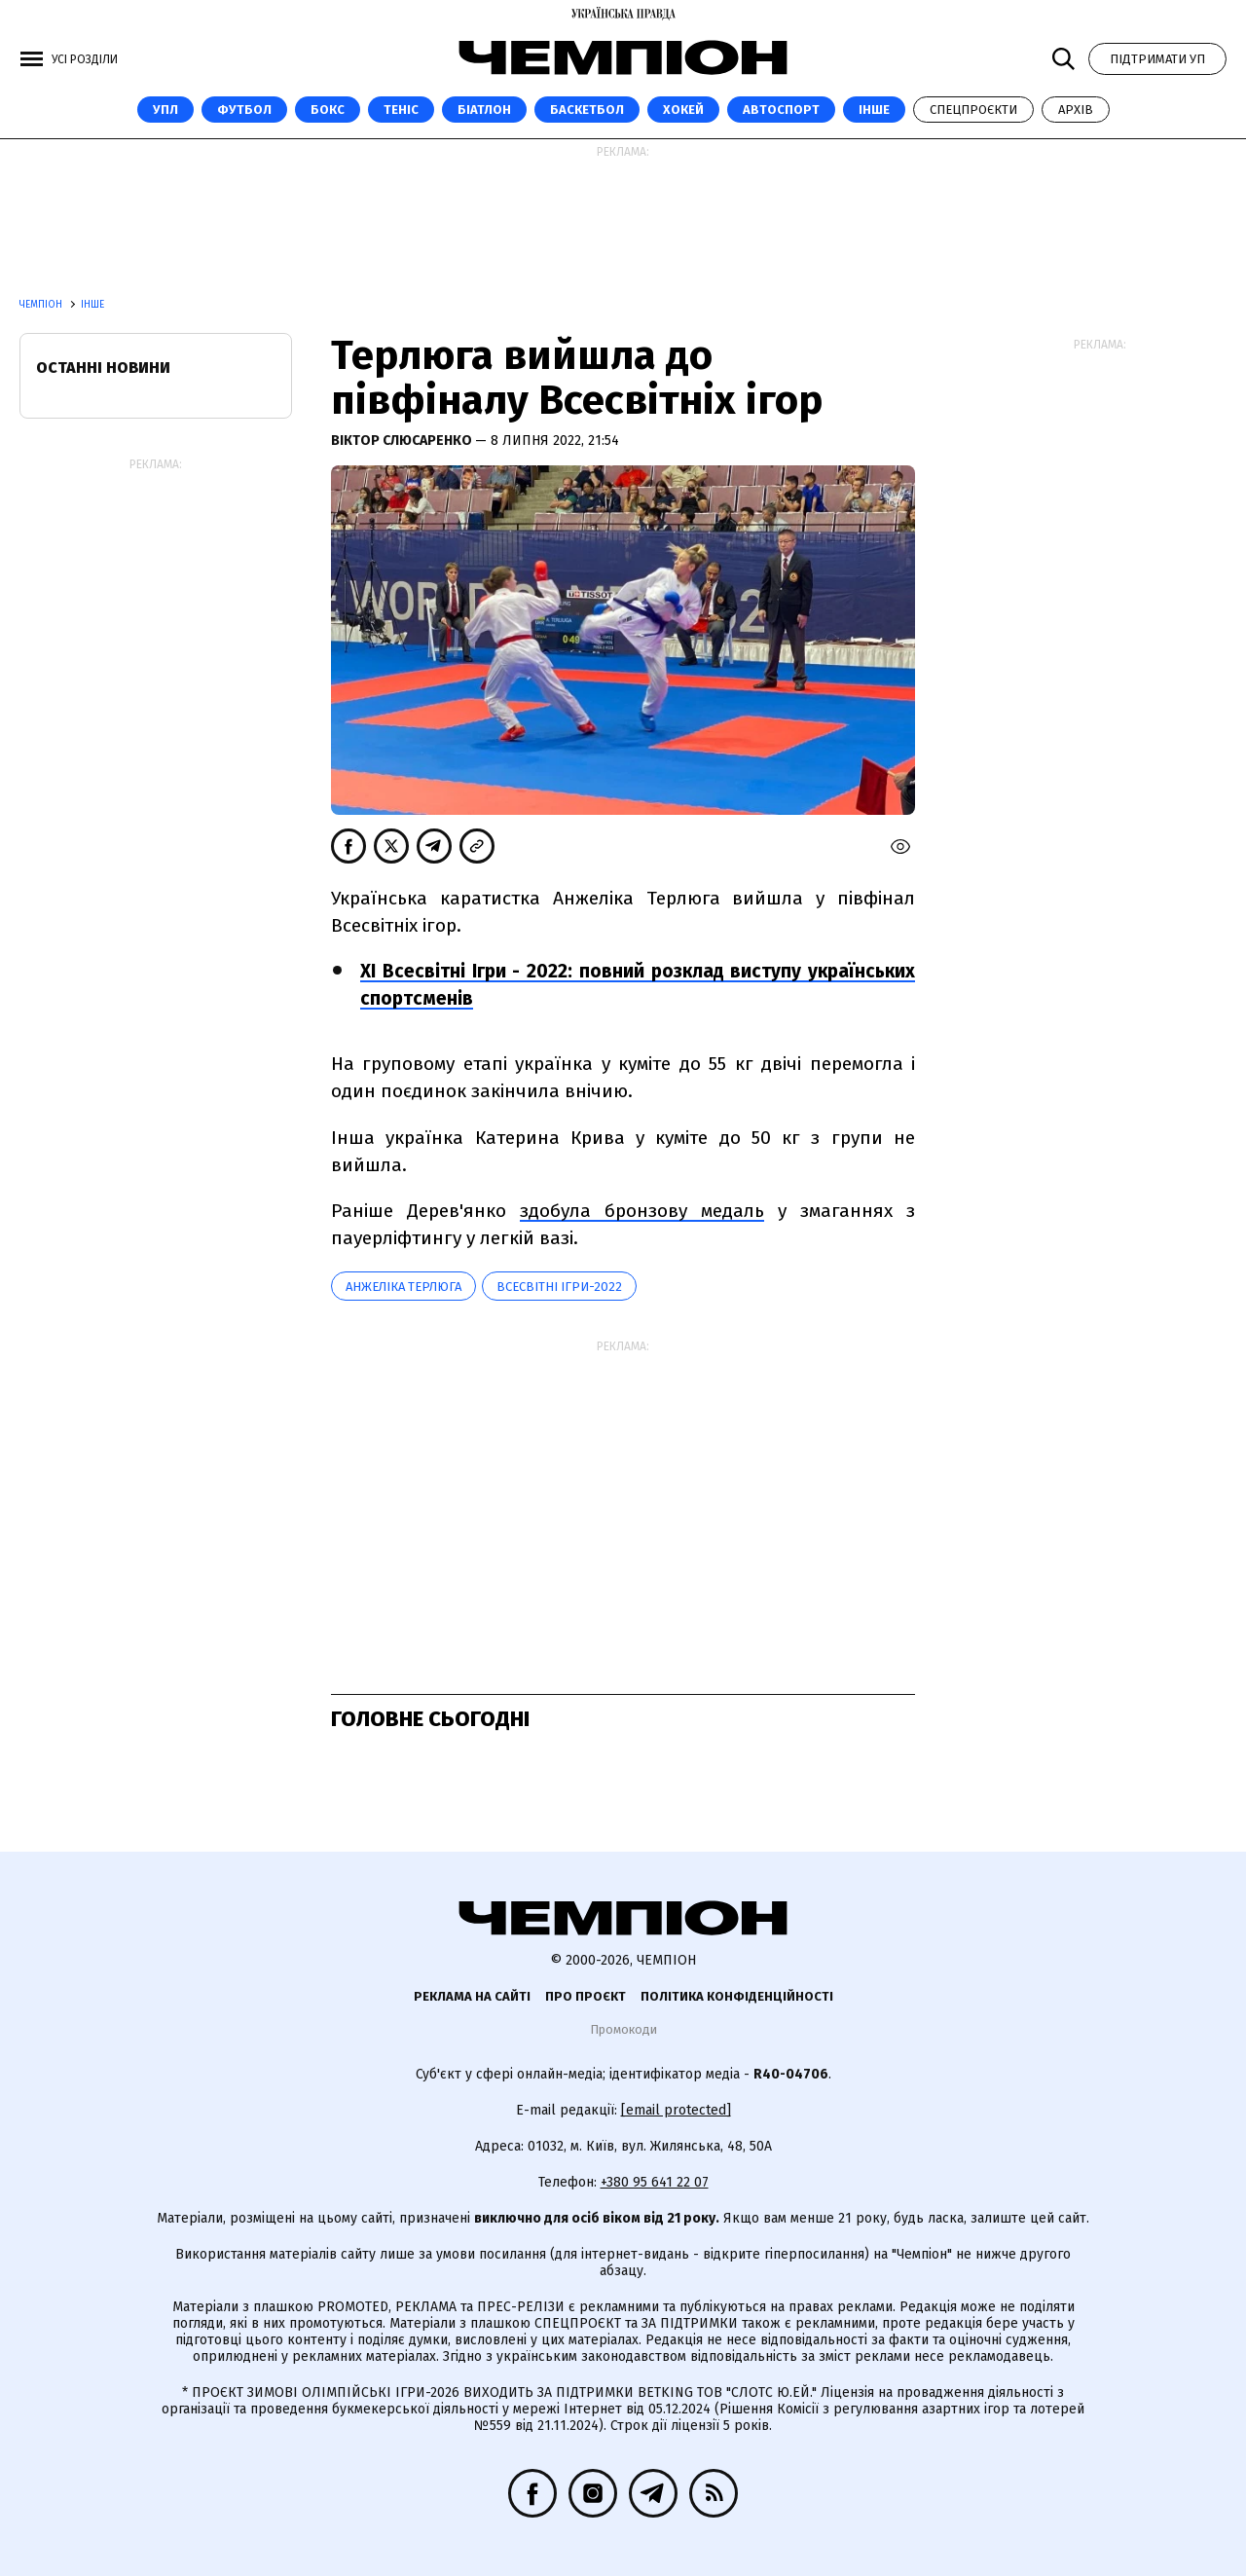 The height and width of the screenshot is (2576, 1246). Describe the element at coordinates (403, 1286) in the screenshot. I see `Анжеліка Терлюга` at that location.